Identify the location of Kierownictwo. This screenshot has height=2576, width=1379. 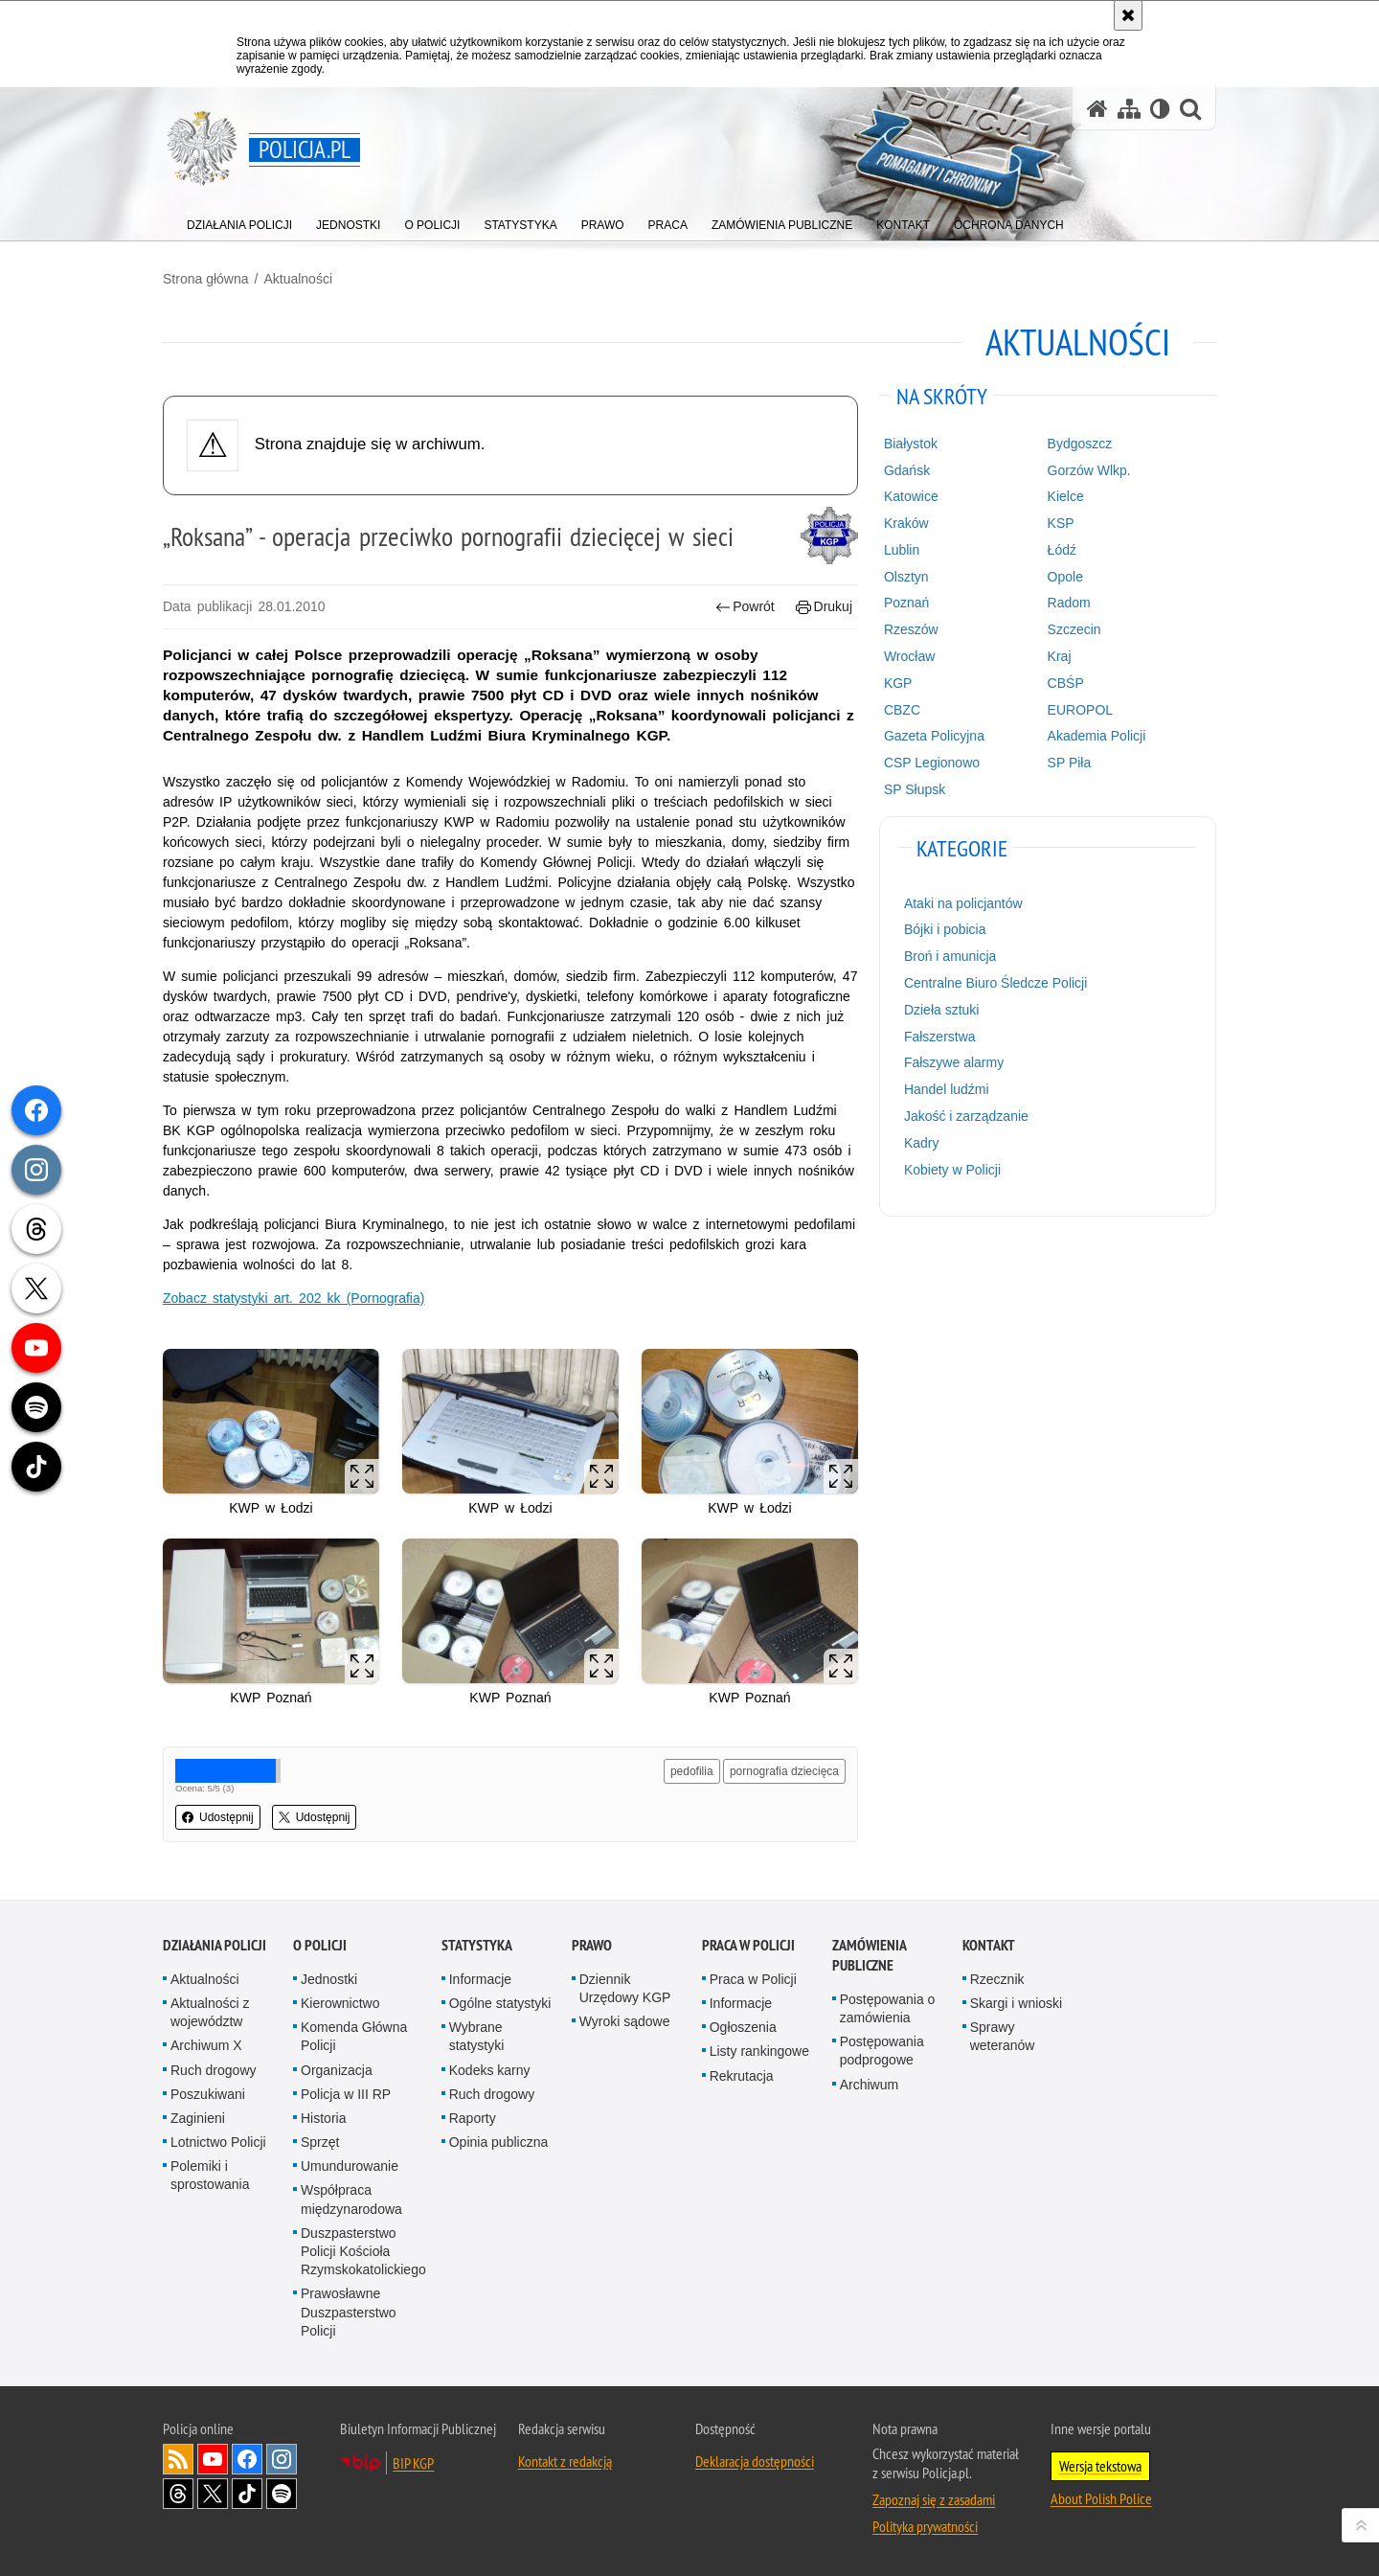
(340, 2003).